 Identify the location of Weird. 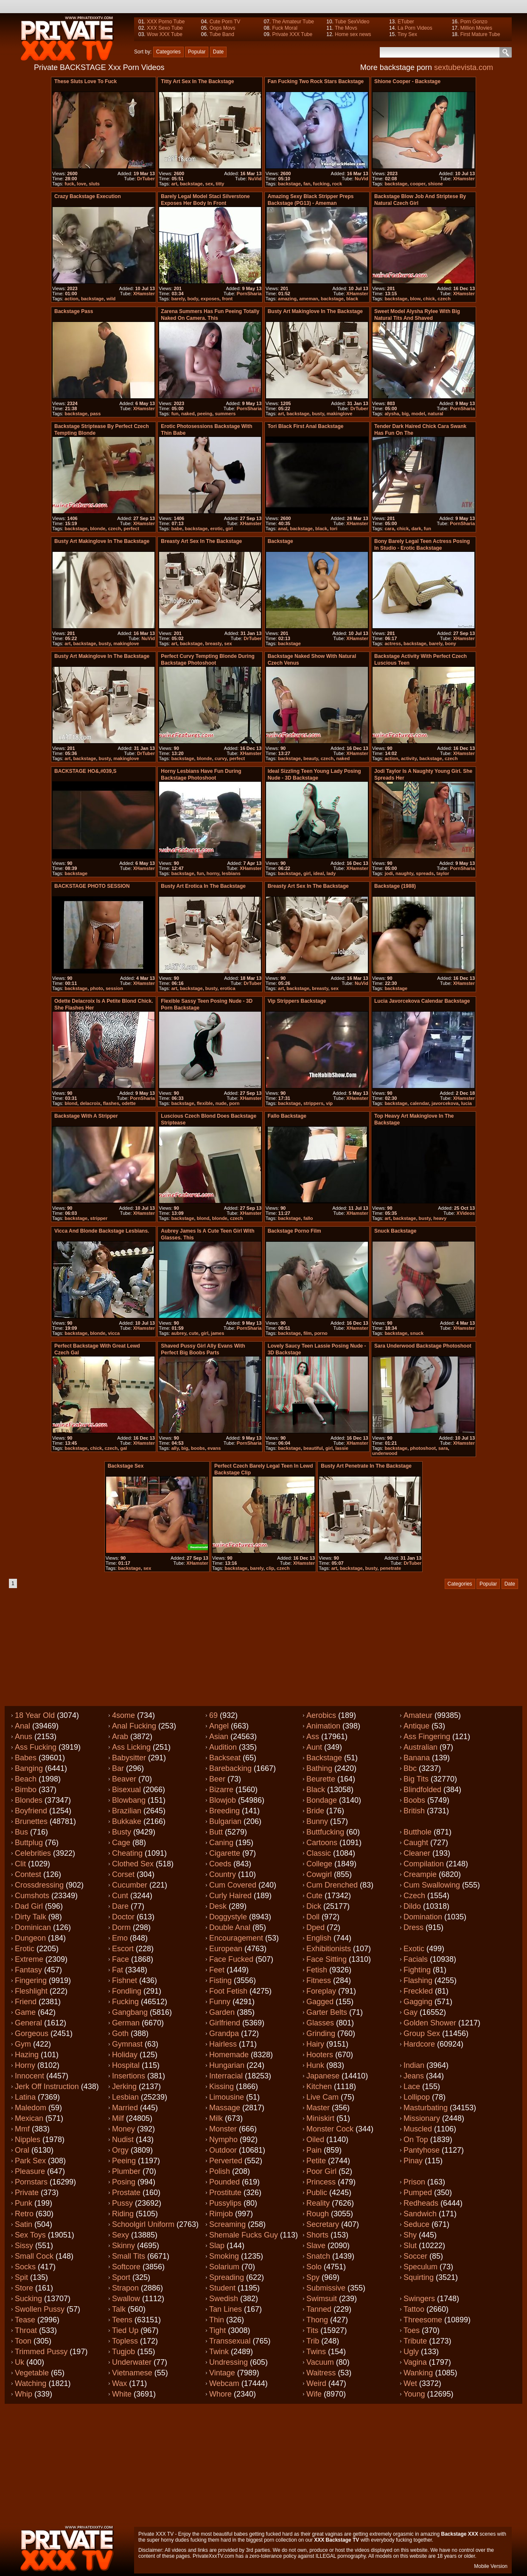
(316, 2383).